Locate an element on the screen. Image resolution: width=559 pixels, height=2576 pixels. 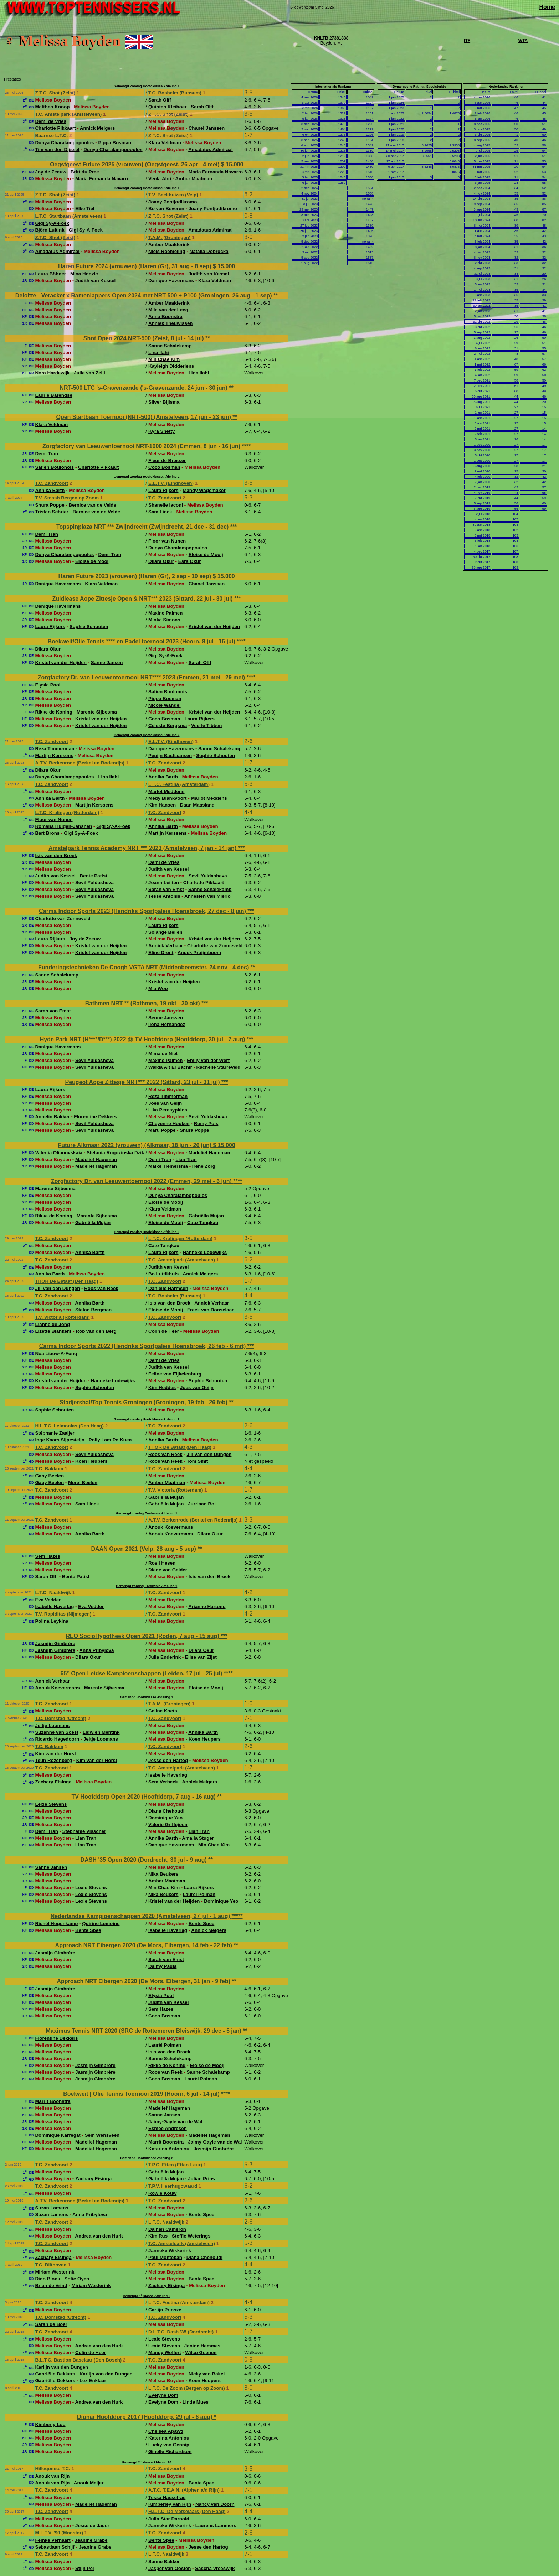
Romana Huigen-Janshen is located at coordinates (63, 826).